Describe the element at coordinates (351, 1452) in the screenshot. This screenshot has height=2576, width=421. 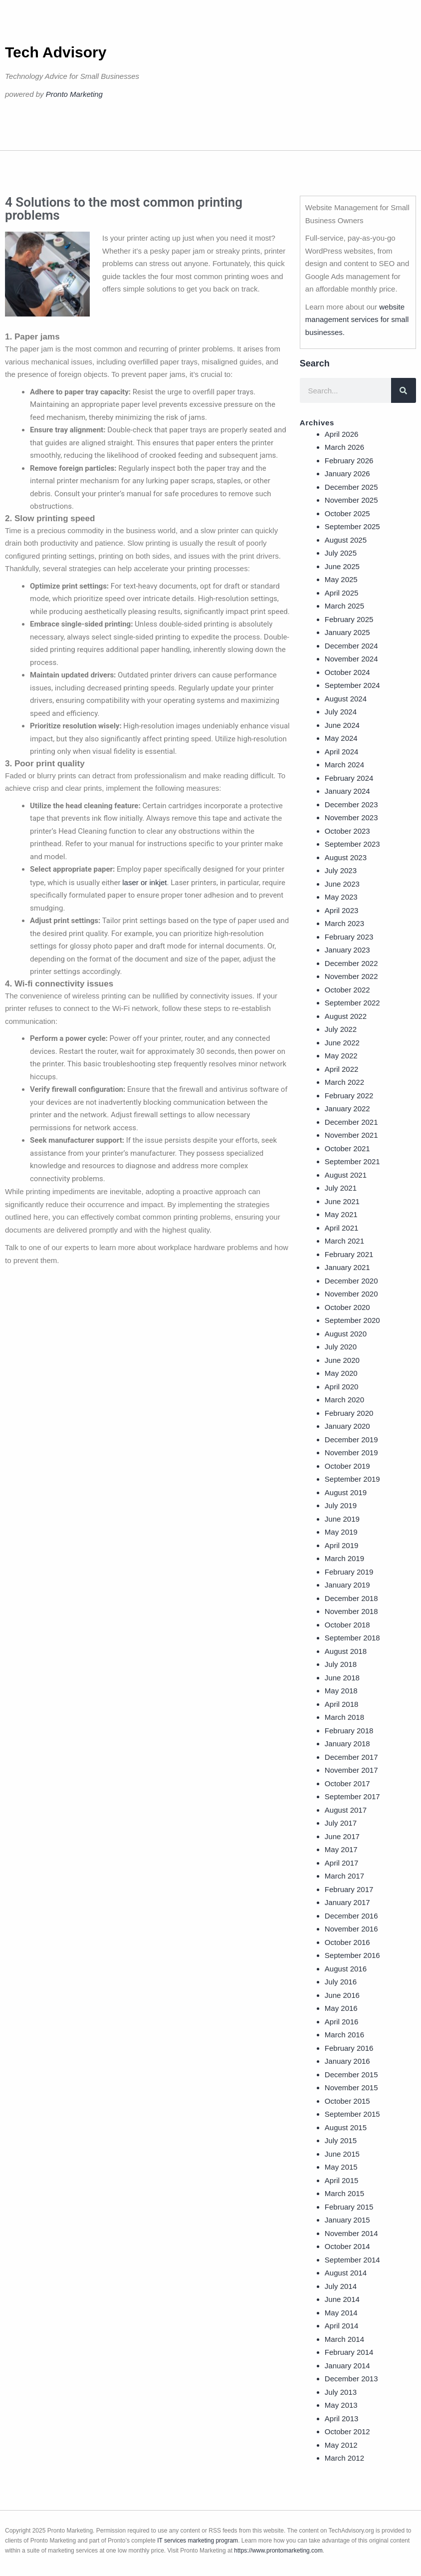
I see `November 2019` at that location.